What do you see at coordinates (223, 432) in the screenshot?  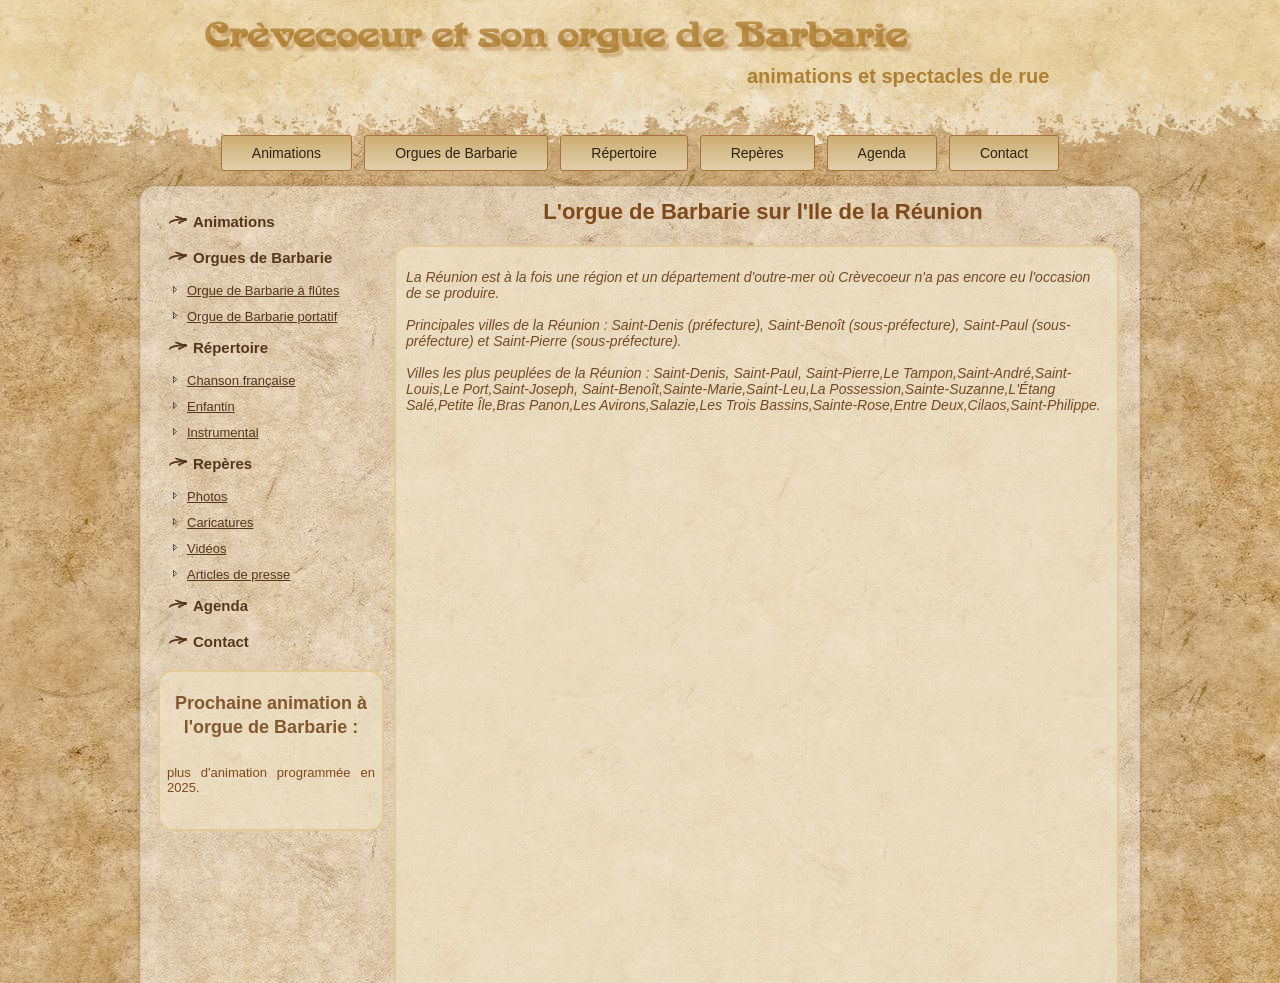 I see `Instrumental` at bounding box center [223, 432].